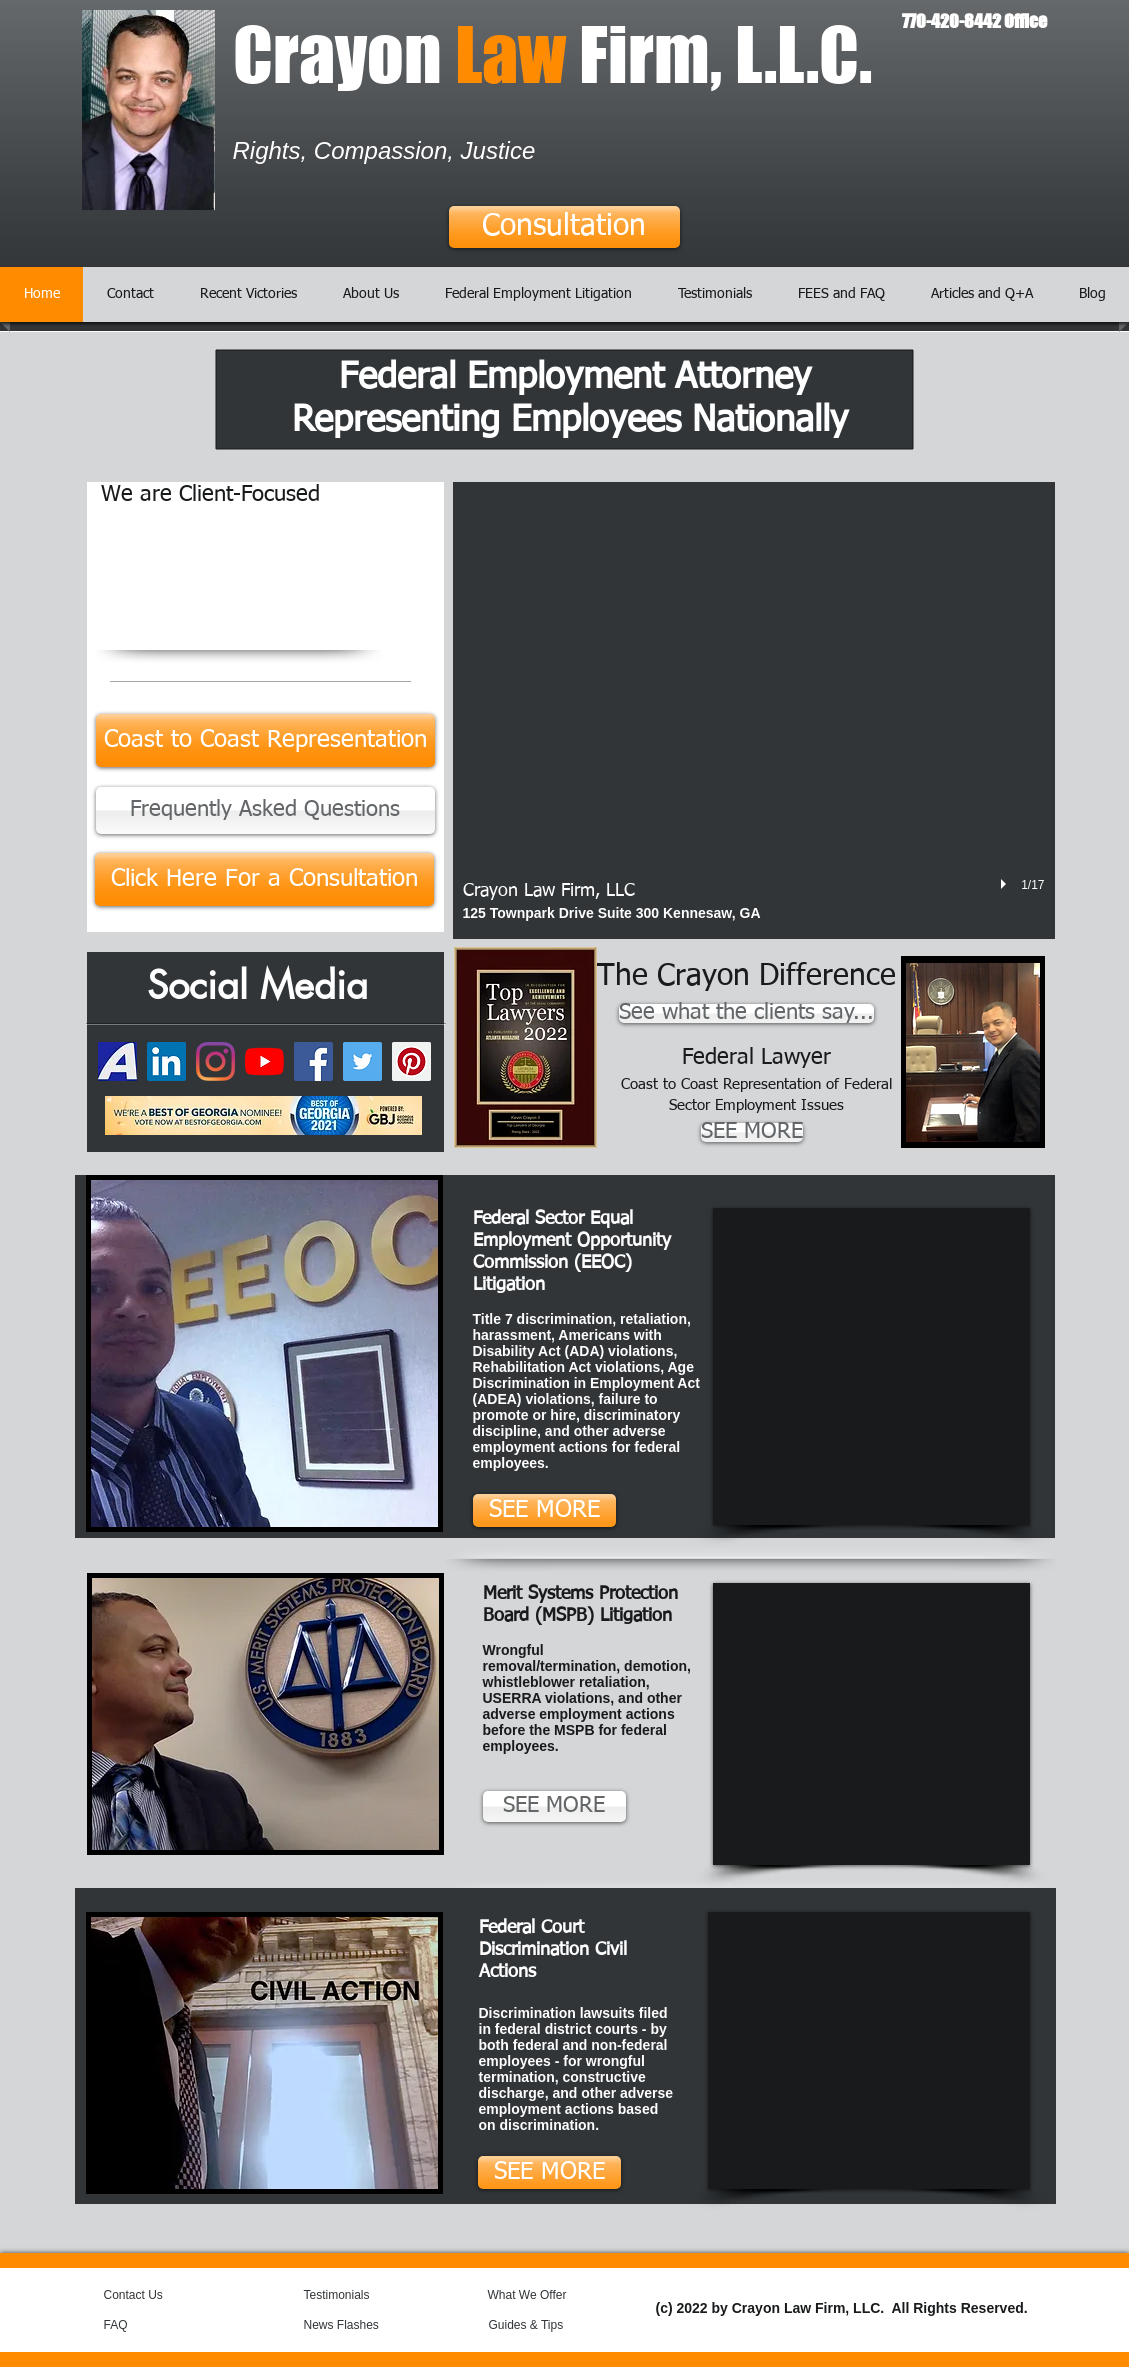  I want to click on [Testimonials], so click(358, 2295).